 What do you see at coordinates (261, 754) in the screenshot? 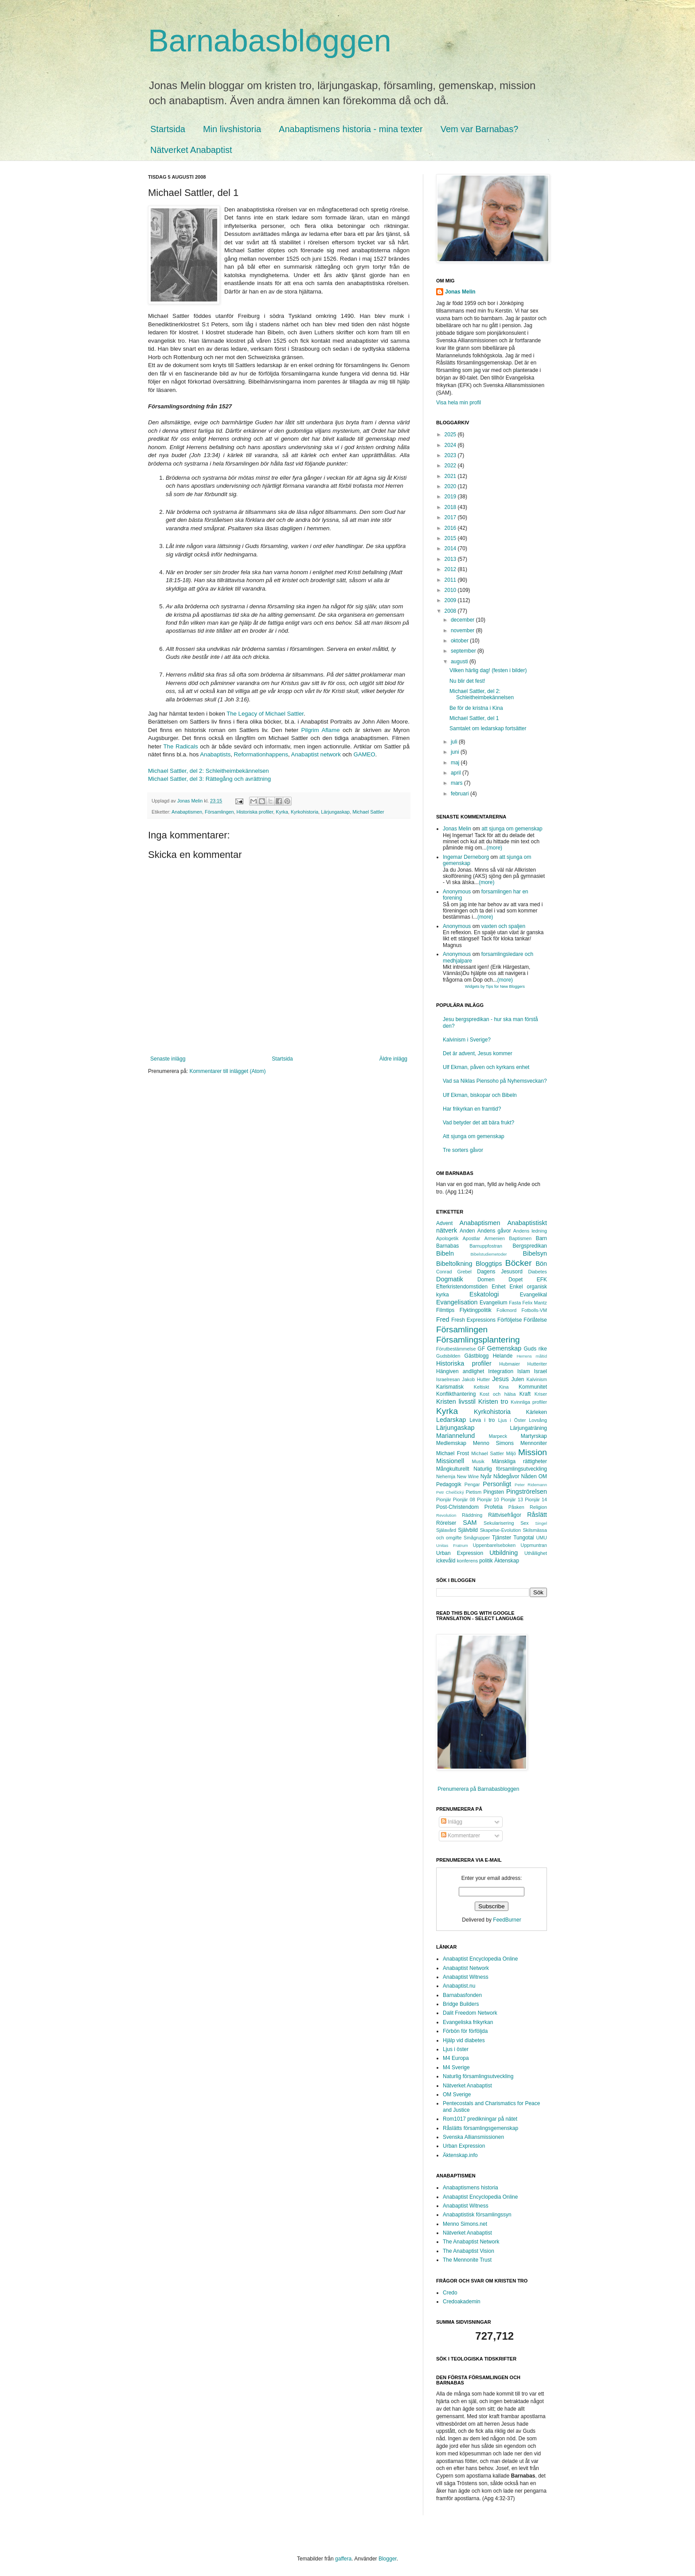
I see `Reformationhappens` at bounding box center [261, 754].